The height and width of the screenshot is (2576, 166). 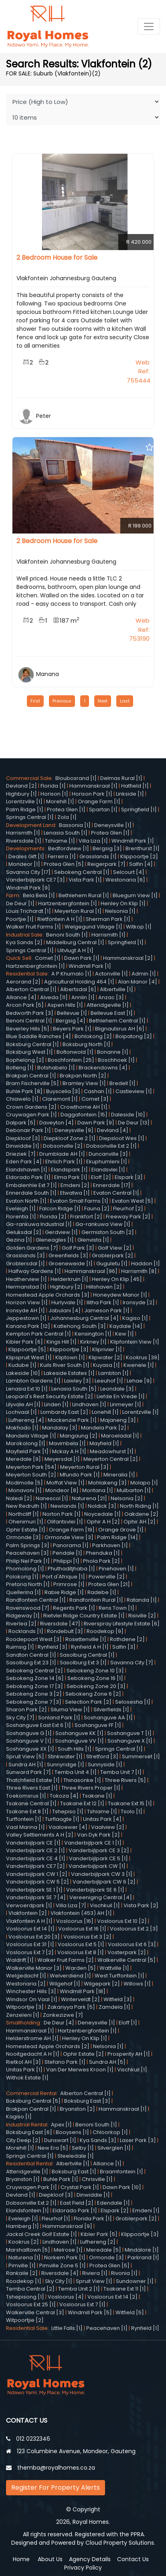 I want to click on Brakpan Central [1], so click(x=31, y=1075).